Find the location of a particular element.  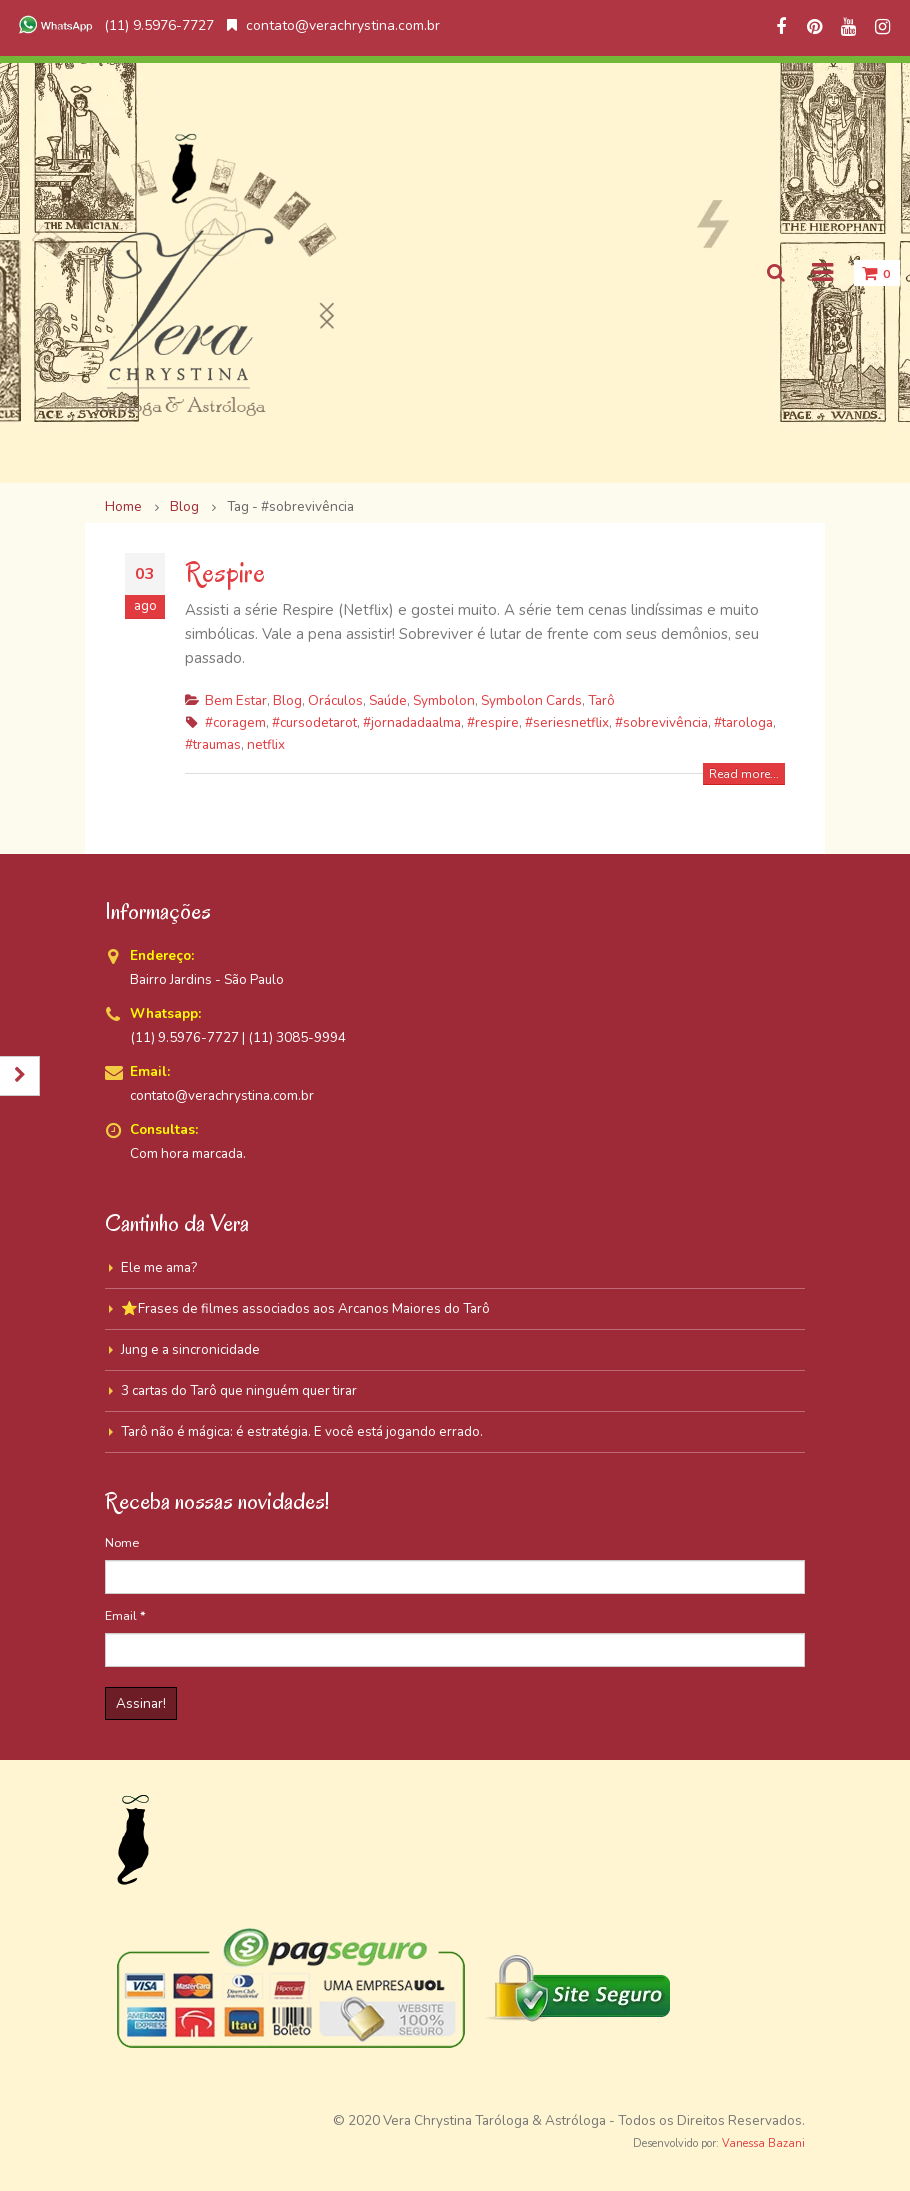

contato@verachrystina.com.br is located at coordinates (333, 25).